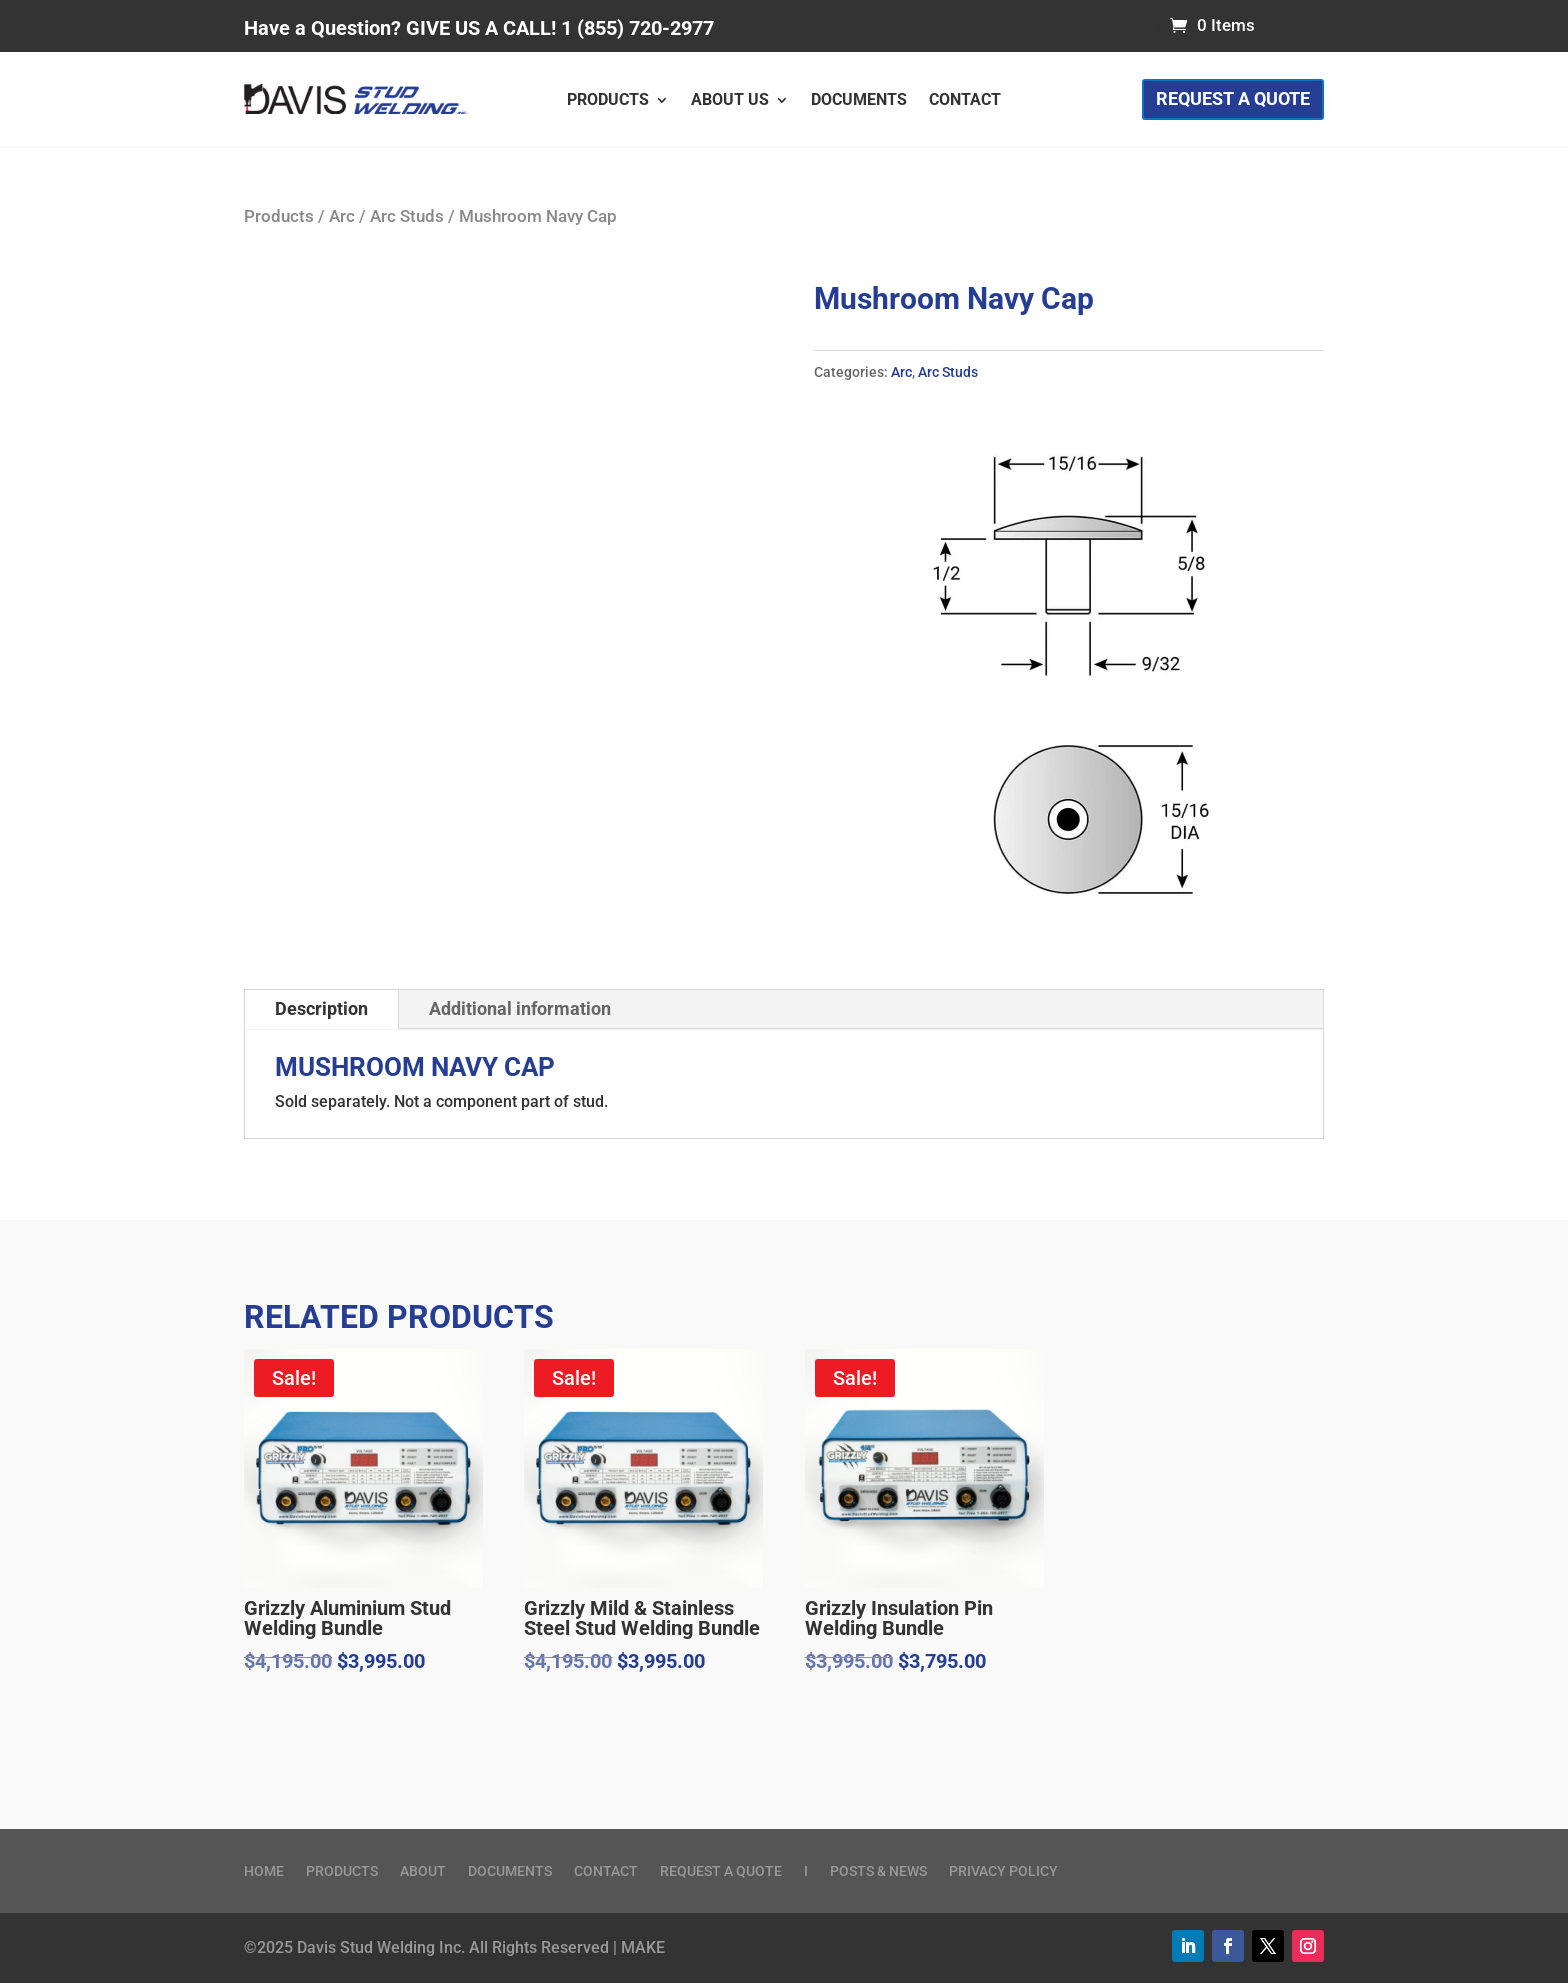 The image size is (1568, 1983). I want to click on About Us, so click(730, 101).